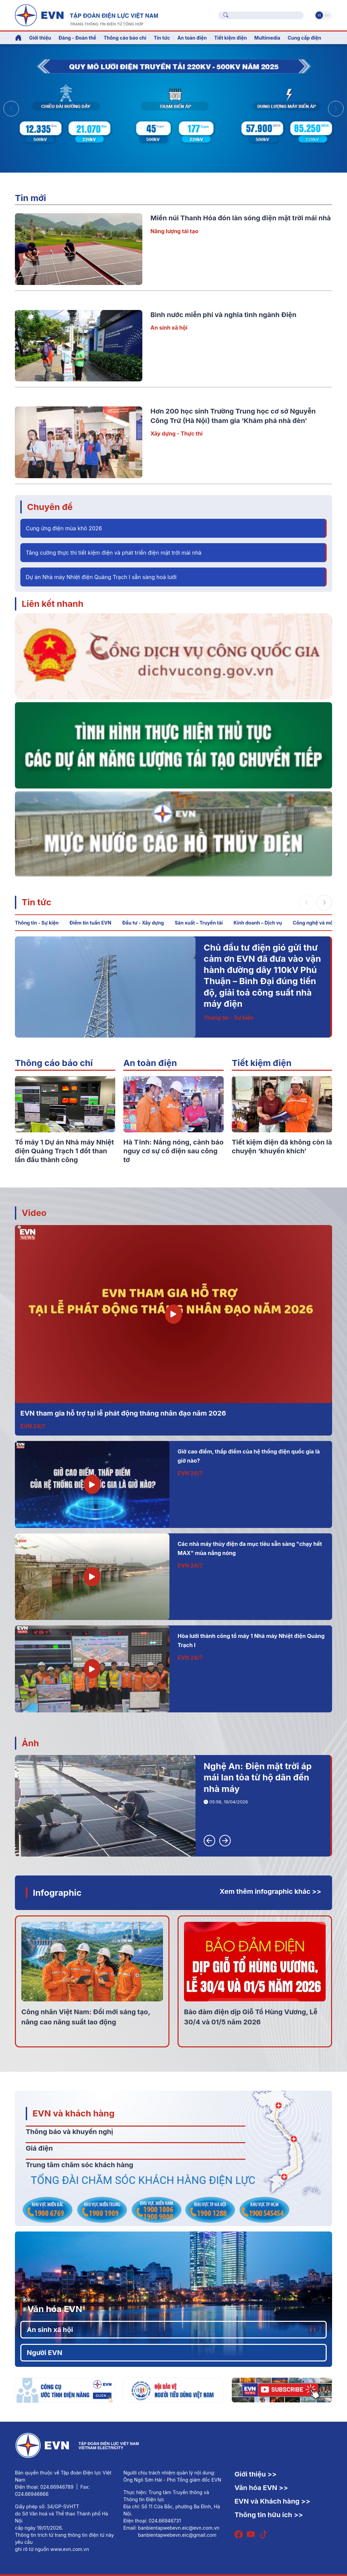 The width and height of the screenshot is (347, 2576). I want to click on Năng lượng tái tạo, so click(174, 231).